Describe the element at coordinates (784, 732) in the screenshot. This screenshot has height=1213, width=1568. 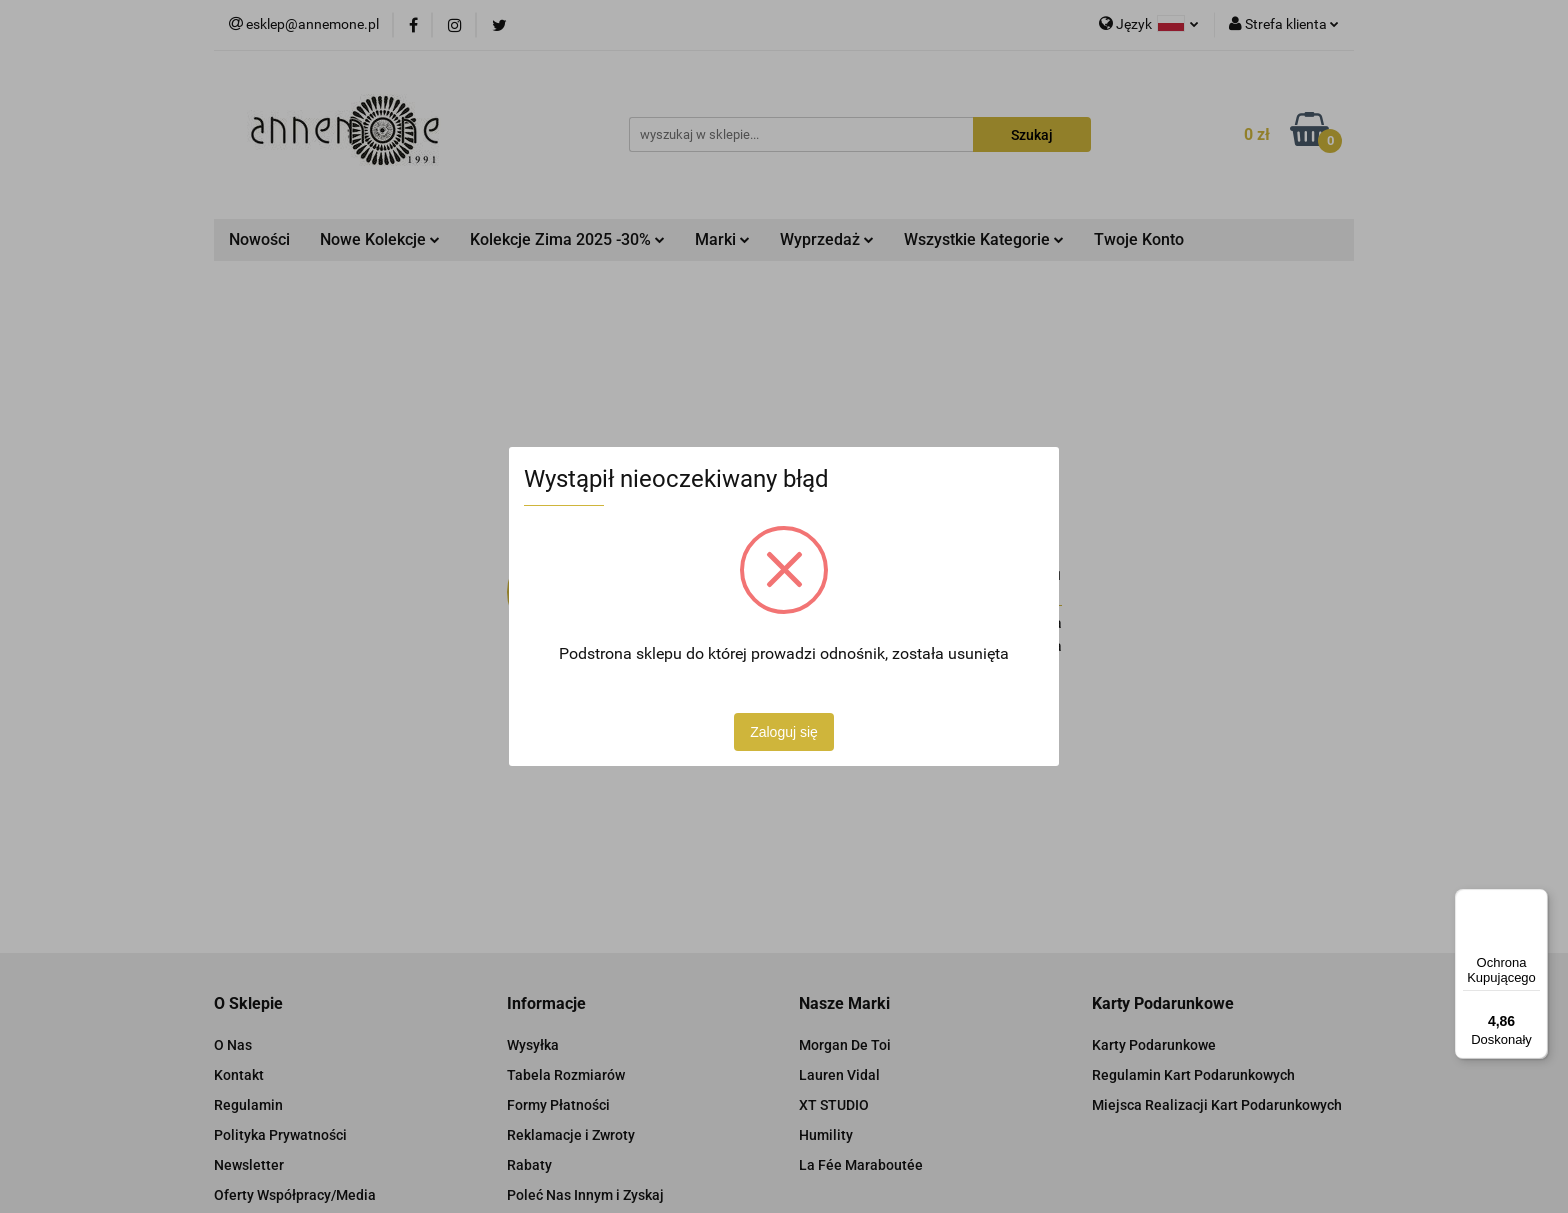
I see `Zaloguj się` at that location.